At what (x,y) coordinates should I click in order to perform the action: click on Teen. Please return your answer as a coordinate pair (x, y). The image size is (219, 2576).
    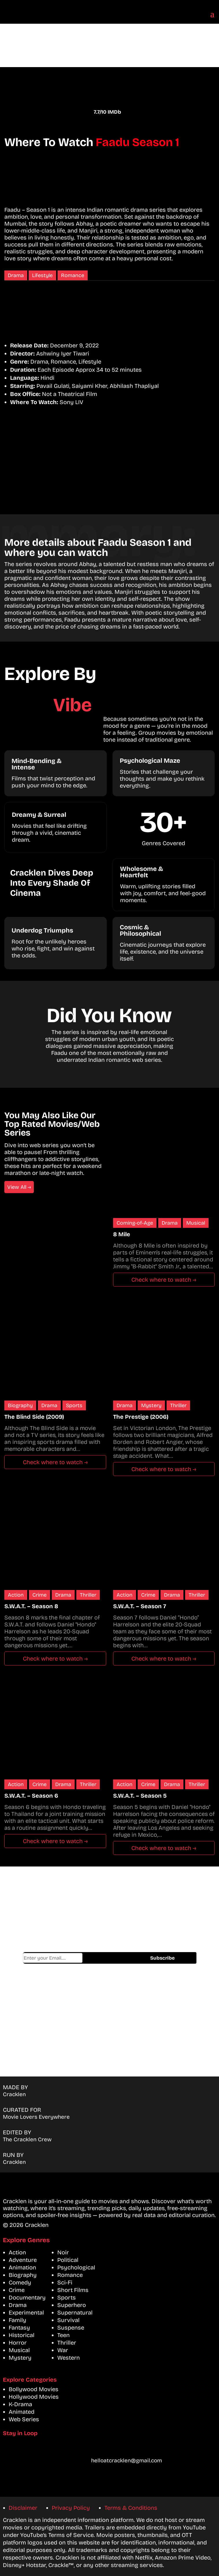
    Looking at the image, I should click on (63, 2335).